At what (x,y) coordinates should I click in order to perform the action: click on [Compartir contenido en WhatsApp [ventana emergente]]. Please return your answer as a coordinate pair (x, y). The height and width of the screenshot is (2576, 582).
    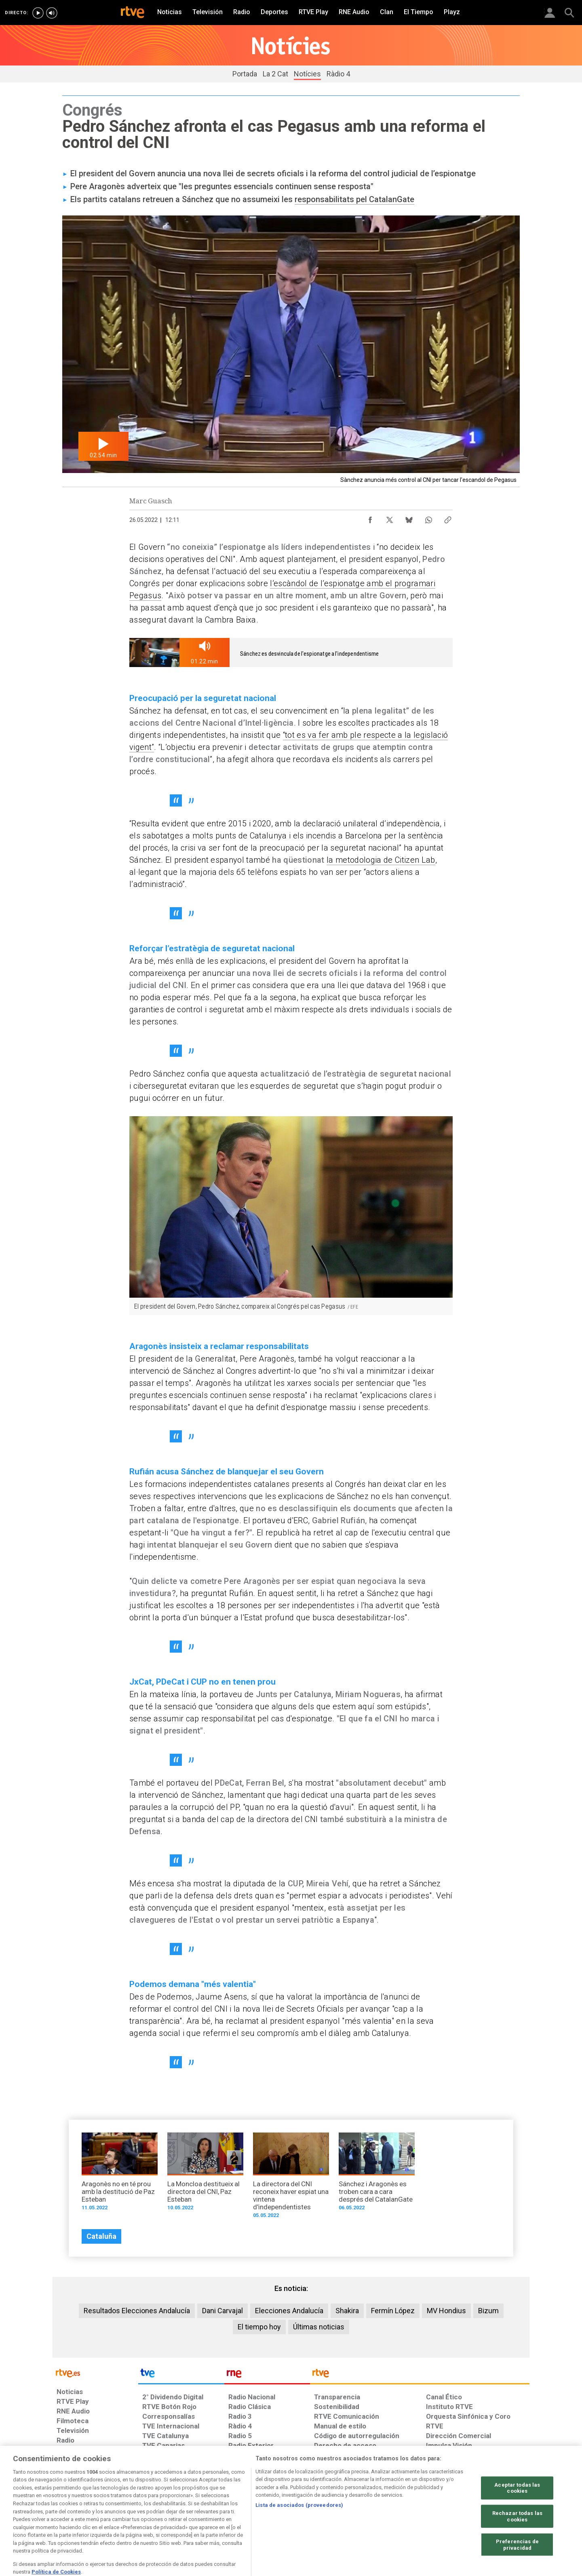
    Looking at the image, I should click on (428, 518).